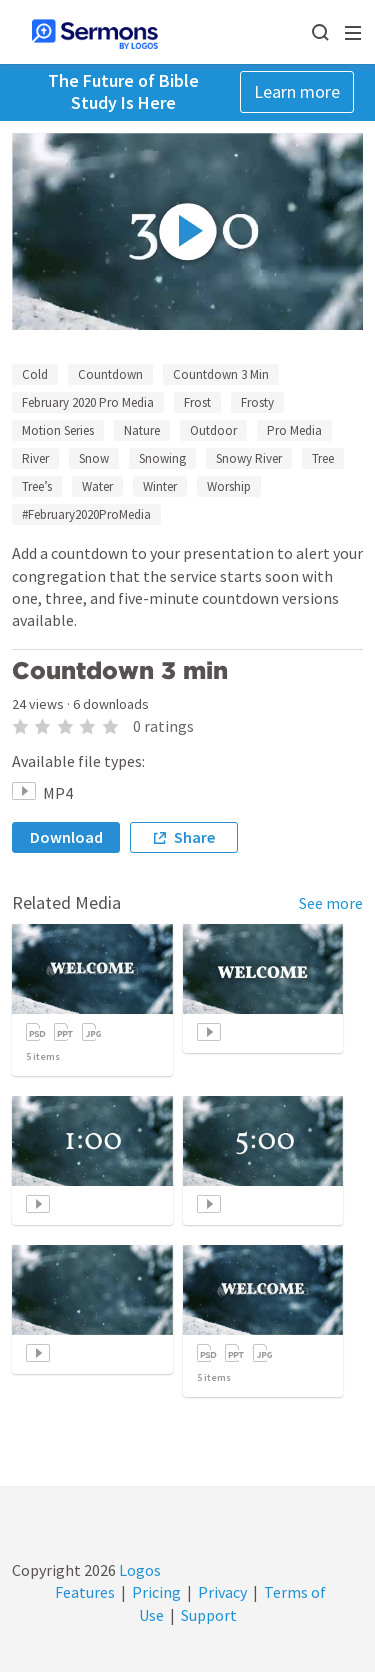 This screenshot has height=1672, width=375. What do you see at coordinates (257, 402) in the screenshot?
I see `Frosty` at bounding box center [257, 402].